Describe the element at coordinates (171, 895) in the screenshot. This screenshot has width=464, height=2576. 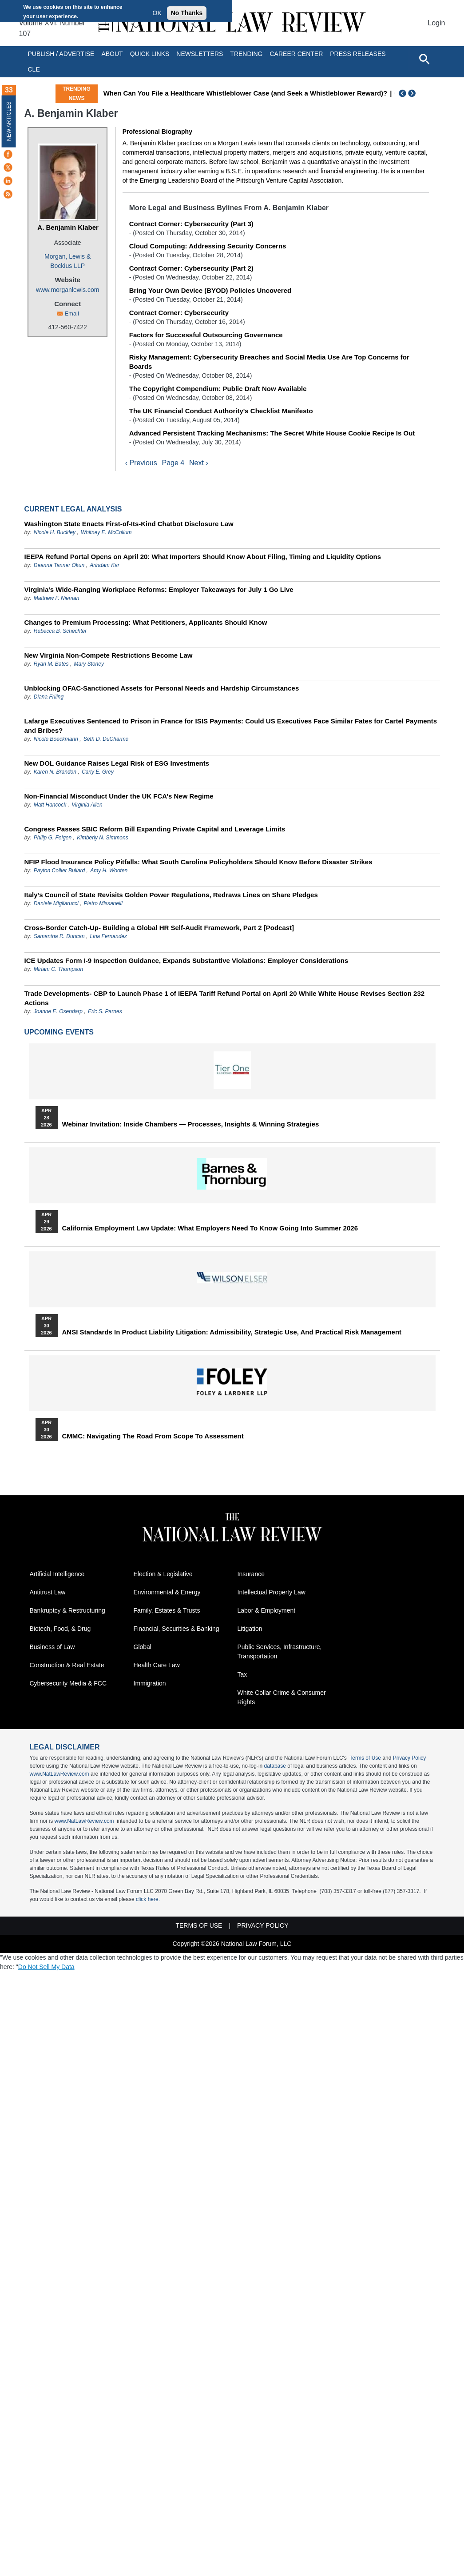
I see `Italy’s Council of State Revisits Golden Power Regulations, Redraws Lines on Share Pledges` at that location.